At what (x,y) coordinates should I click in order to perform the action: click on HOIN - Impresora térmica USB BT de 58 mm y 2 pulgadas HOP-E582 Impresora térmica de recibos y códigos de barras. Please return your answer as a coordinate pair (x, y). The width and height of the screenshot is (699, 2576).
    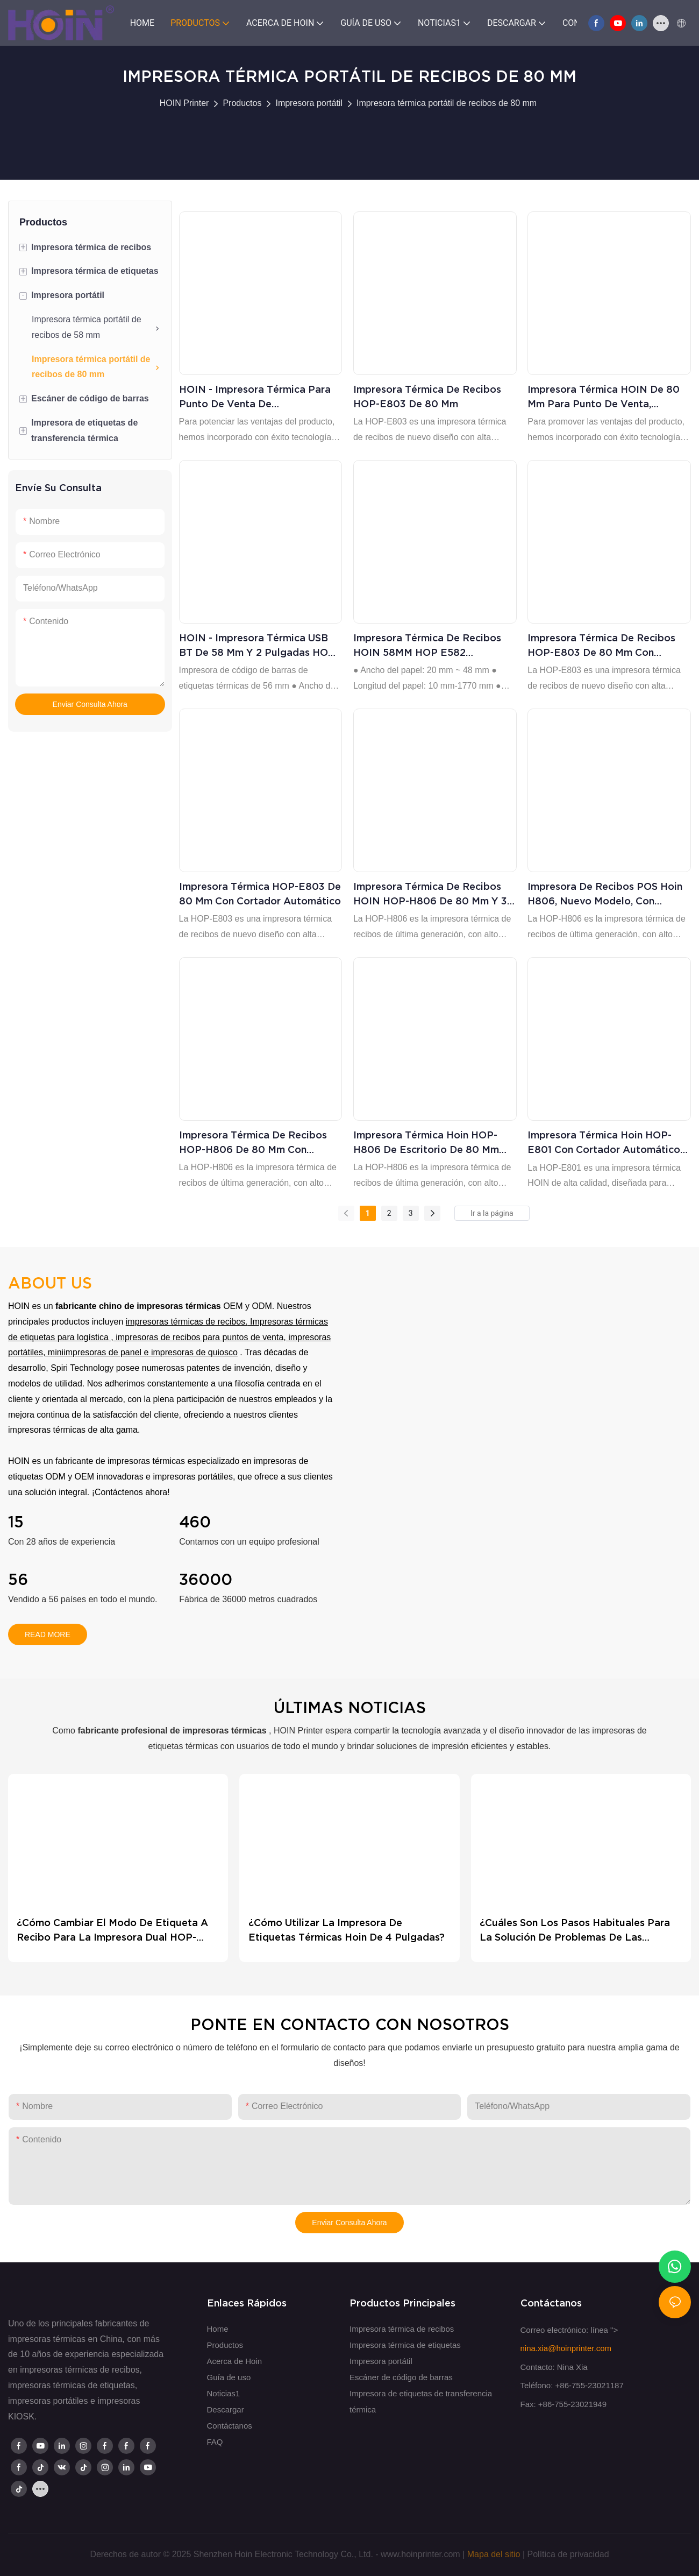
    Looking at the image, I should click on (259, 646).